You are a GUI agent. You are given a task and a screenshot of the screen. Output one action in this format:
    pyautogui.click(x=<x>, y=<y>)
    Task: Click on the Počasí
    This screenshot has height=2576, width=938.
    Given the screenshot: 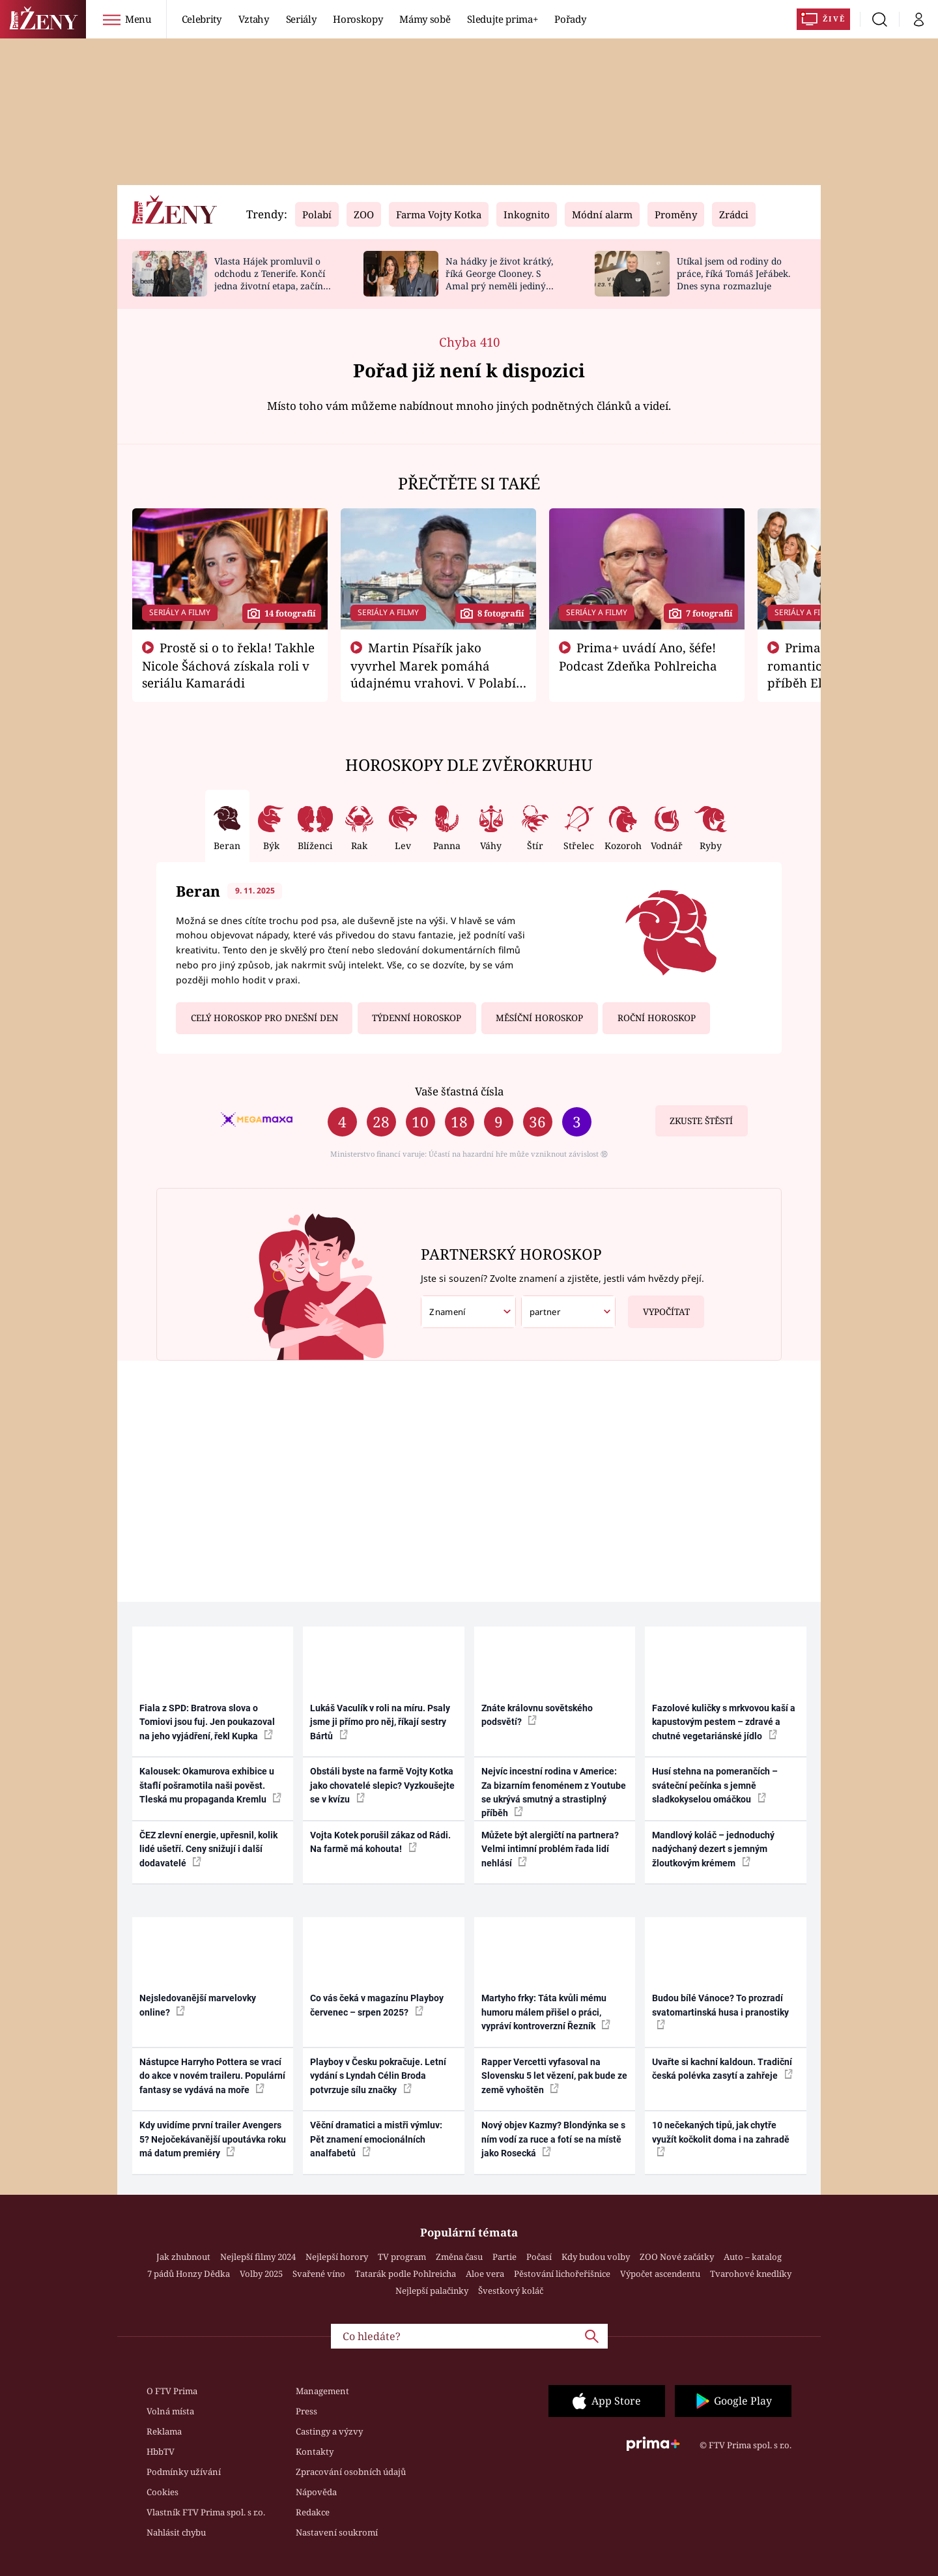 What is the action you would take?
    pyautogui.click(x=539, y=2257)
    